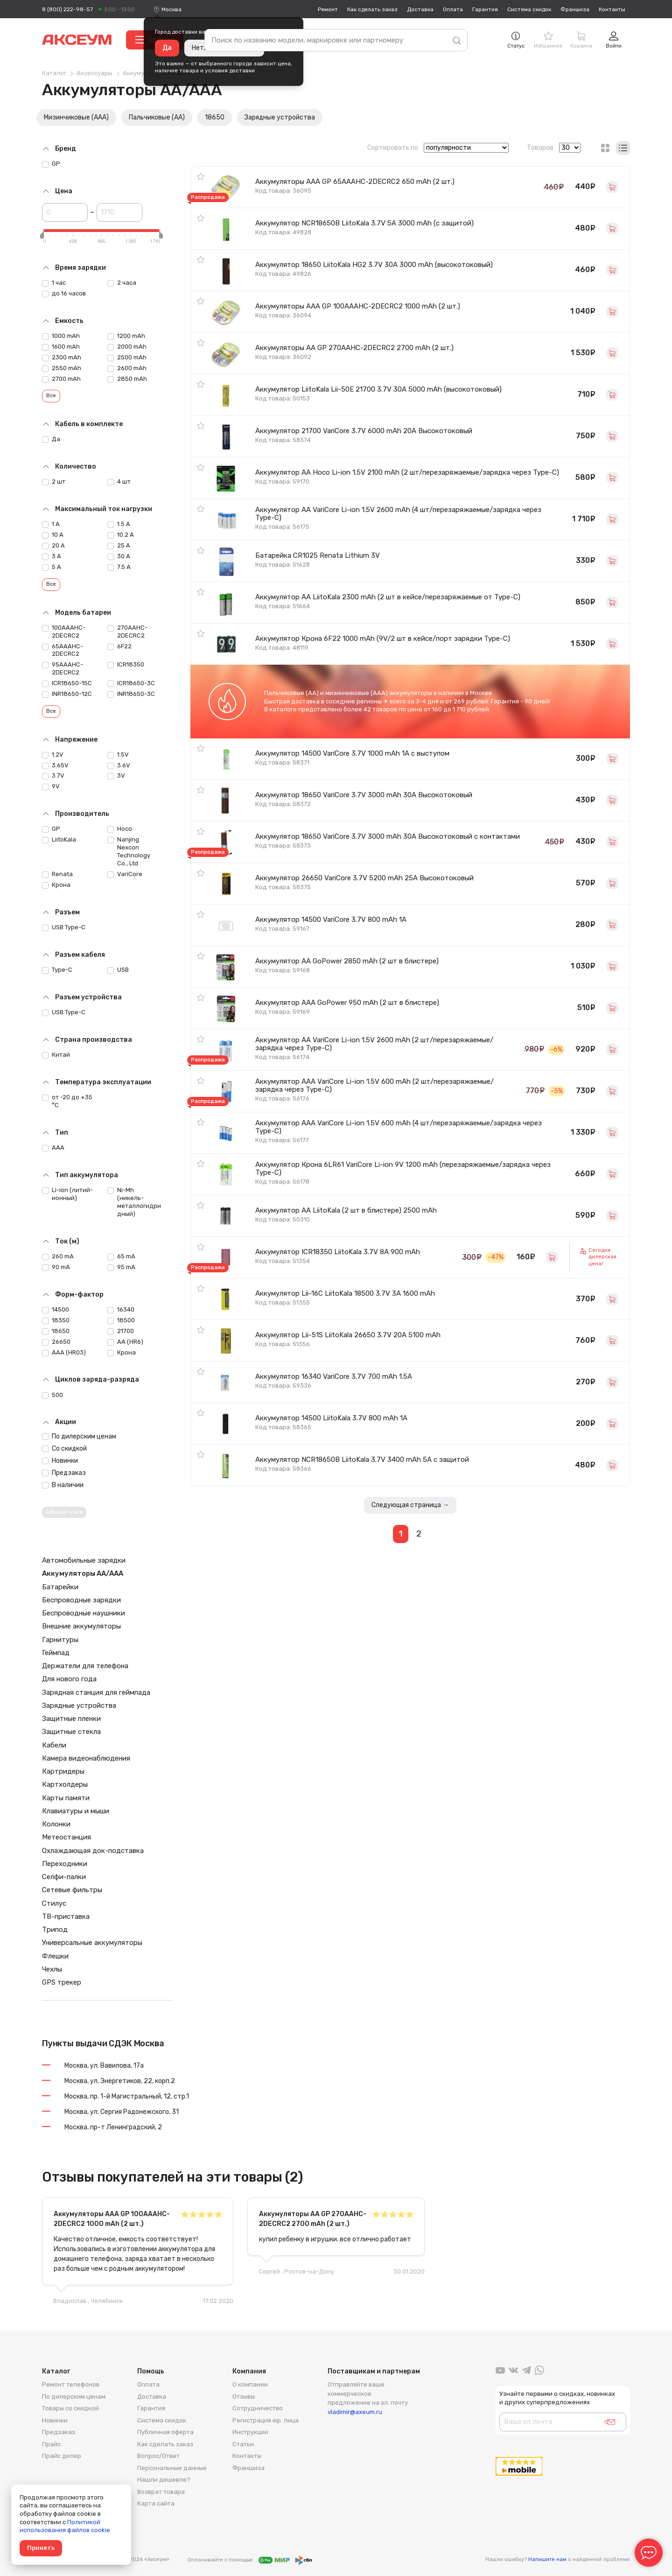 Image resolution: width=672 pixels, height=2576 pixels. Describe the element at coordinates (51, 556) in the screenshot. I see `3 А` at that location.